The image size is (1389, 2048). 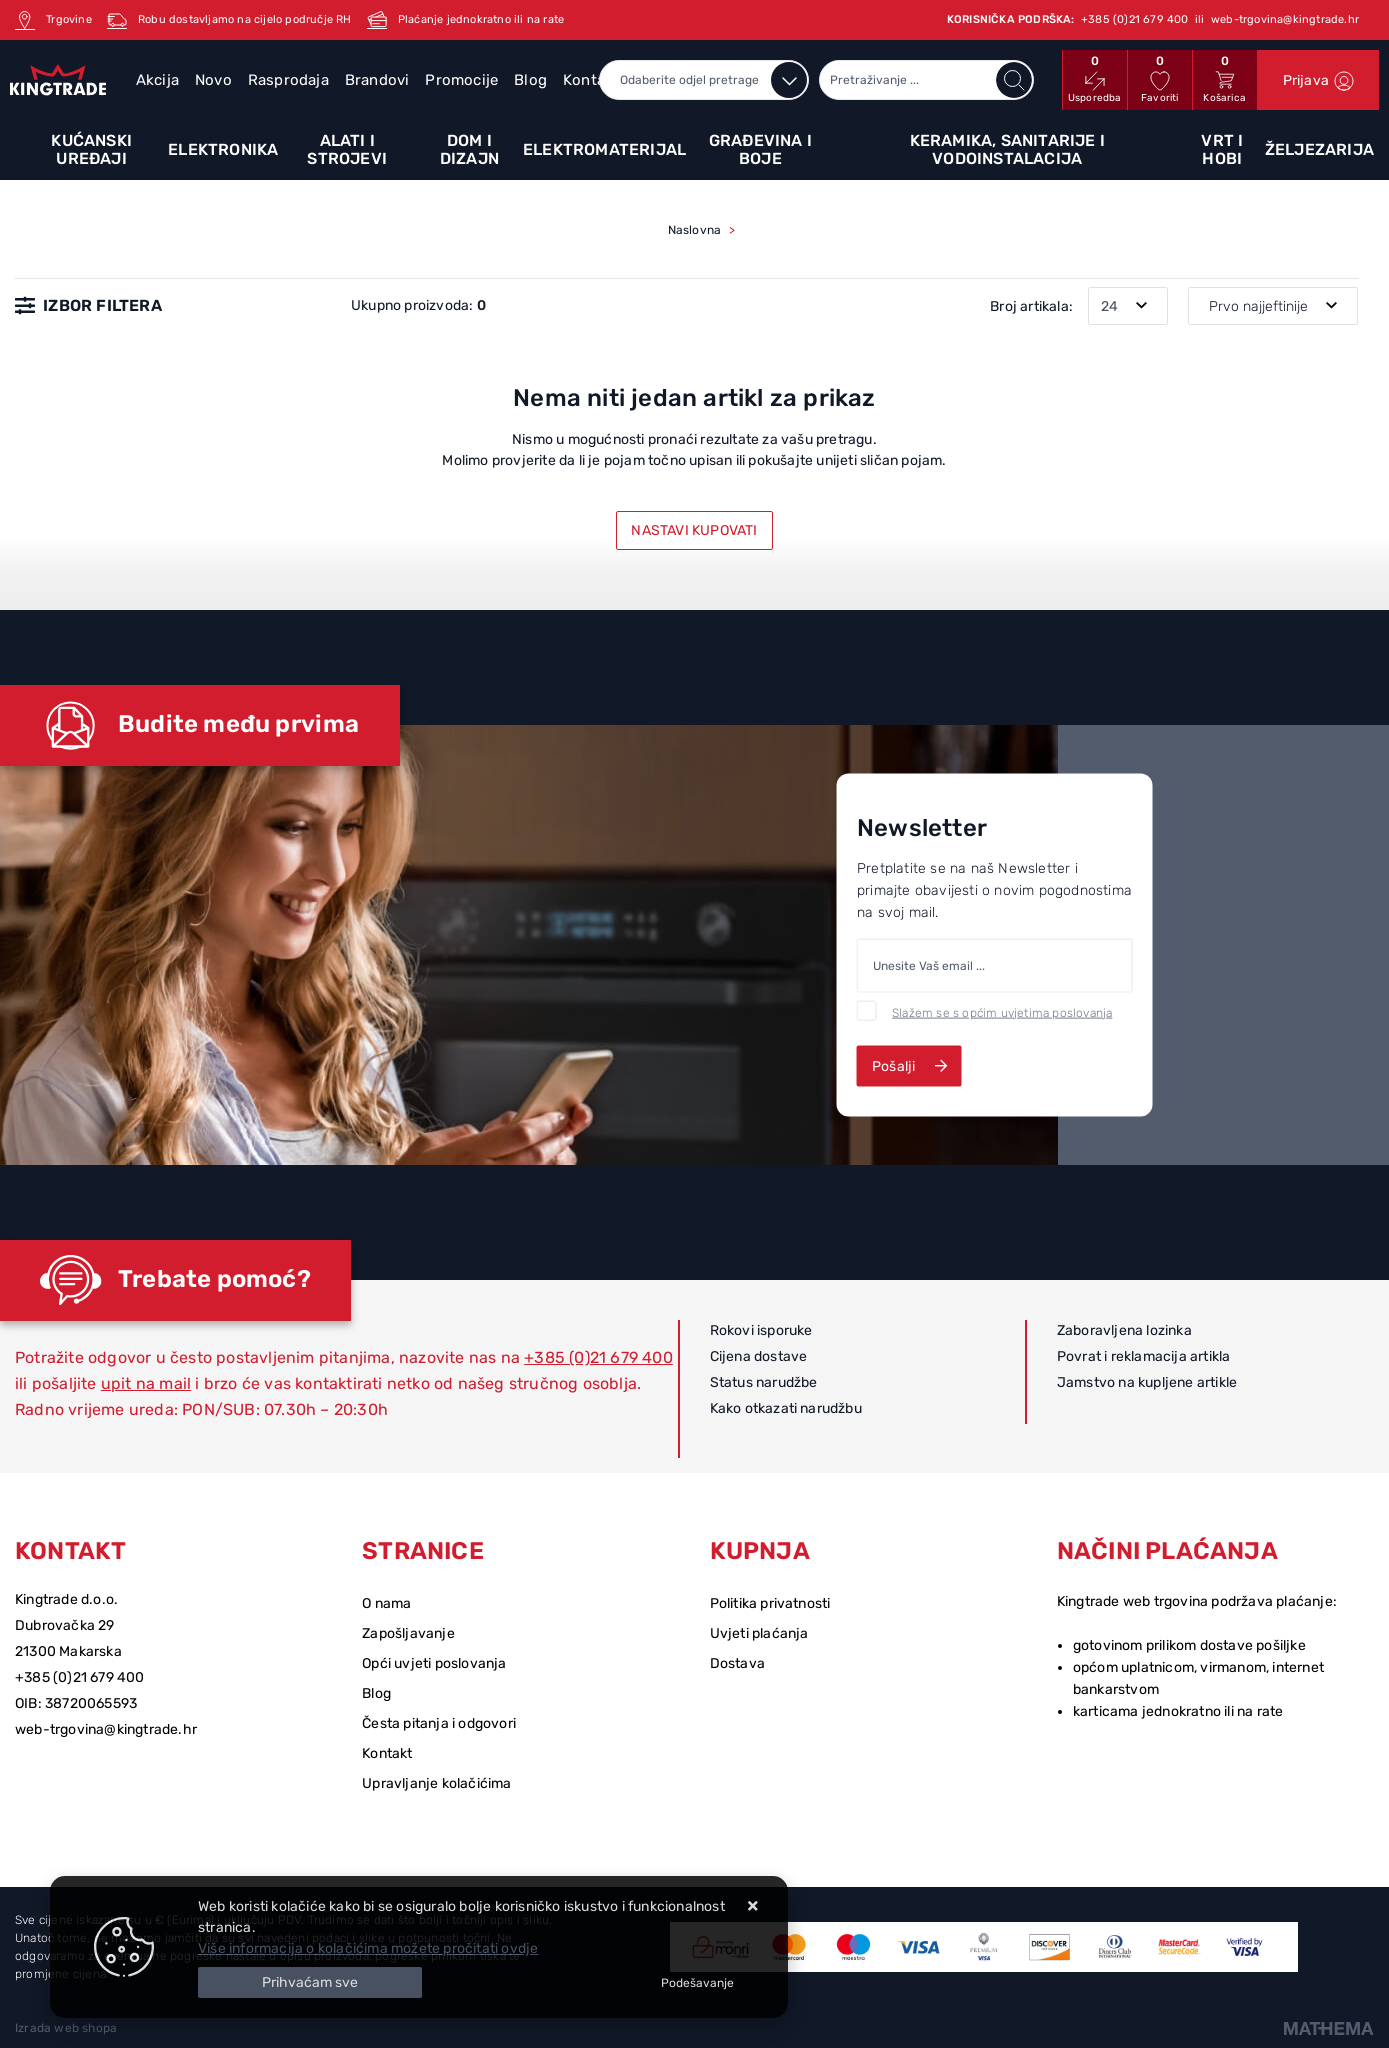 What do you see at coordinates (598, 1357) in the screenshot?
I see `+385 (0)21 679 400` at bounding box center [598, 1357].